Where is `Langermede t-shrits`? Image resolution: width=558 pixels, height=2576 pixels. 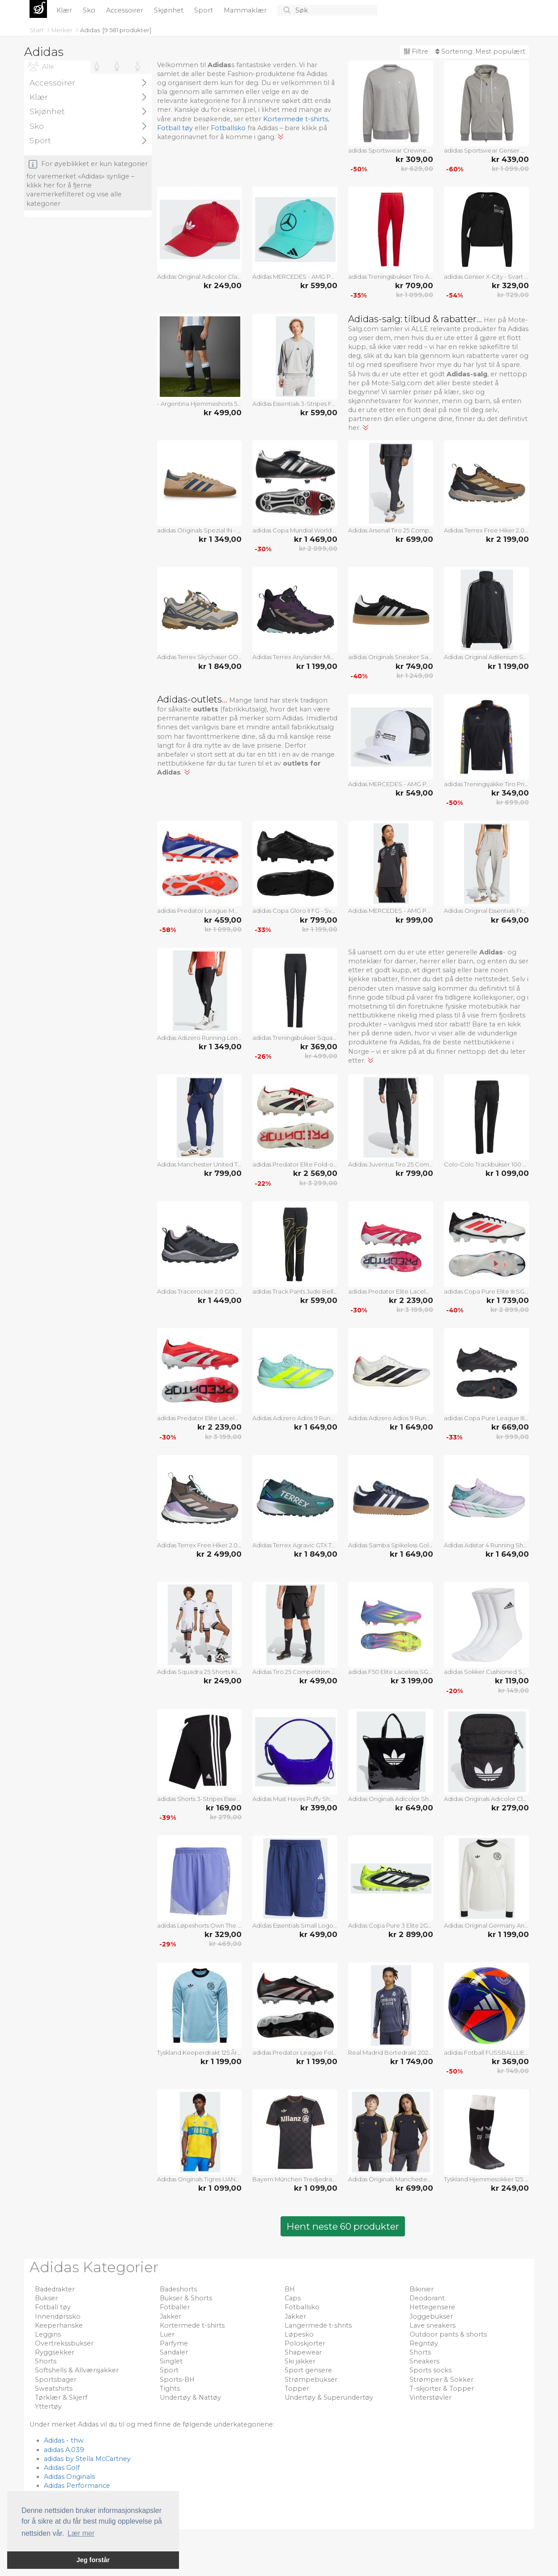 Langermede t-shrits is located at coordinates (318, 2325).